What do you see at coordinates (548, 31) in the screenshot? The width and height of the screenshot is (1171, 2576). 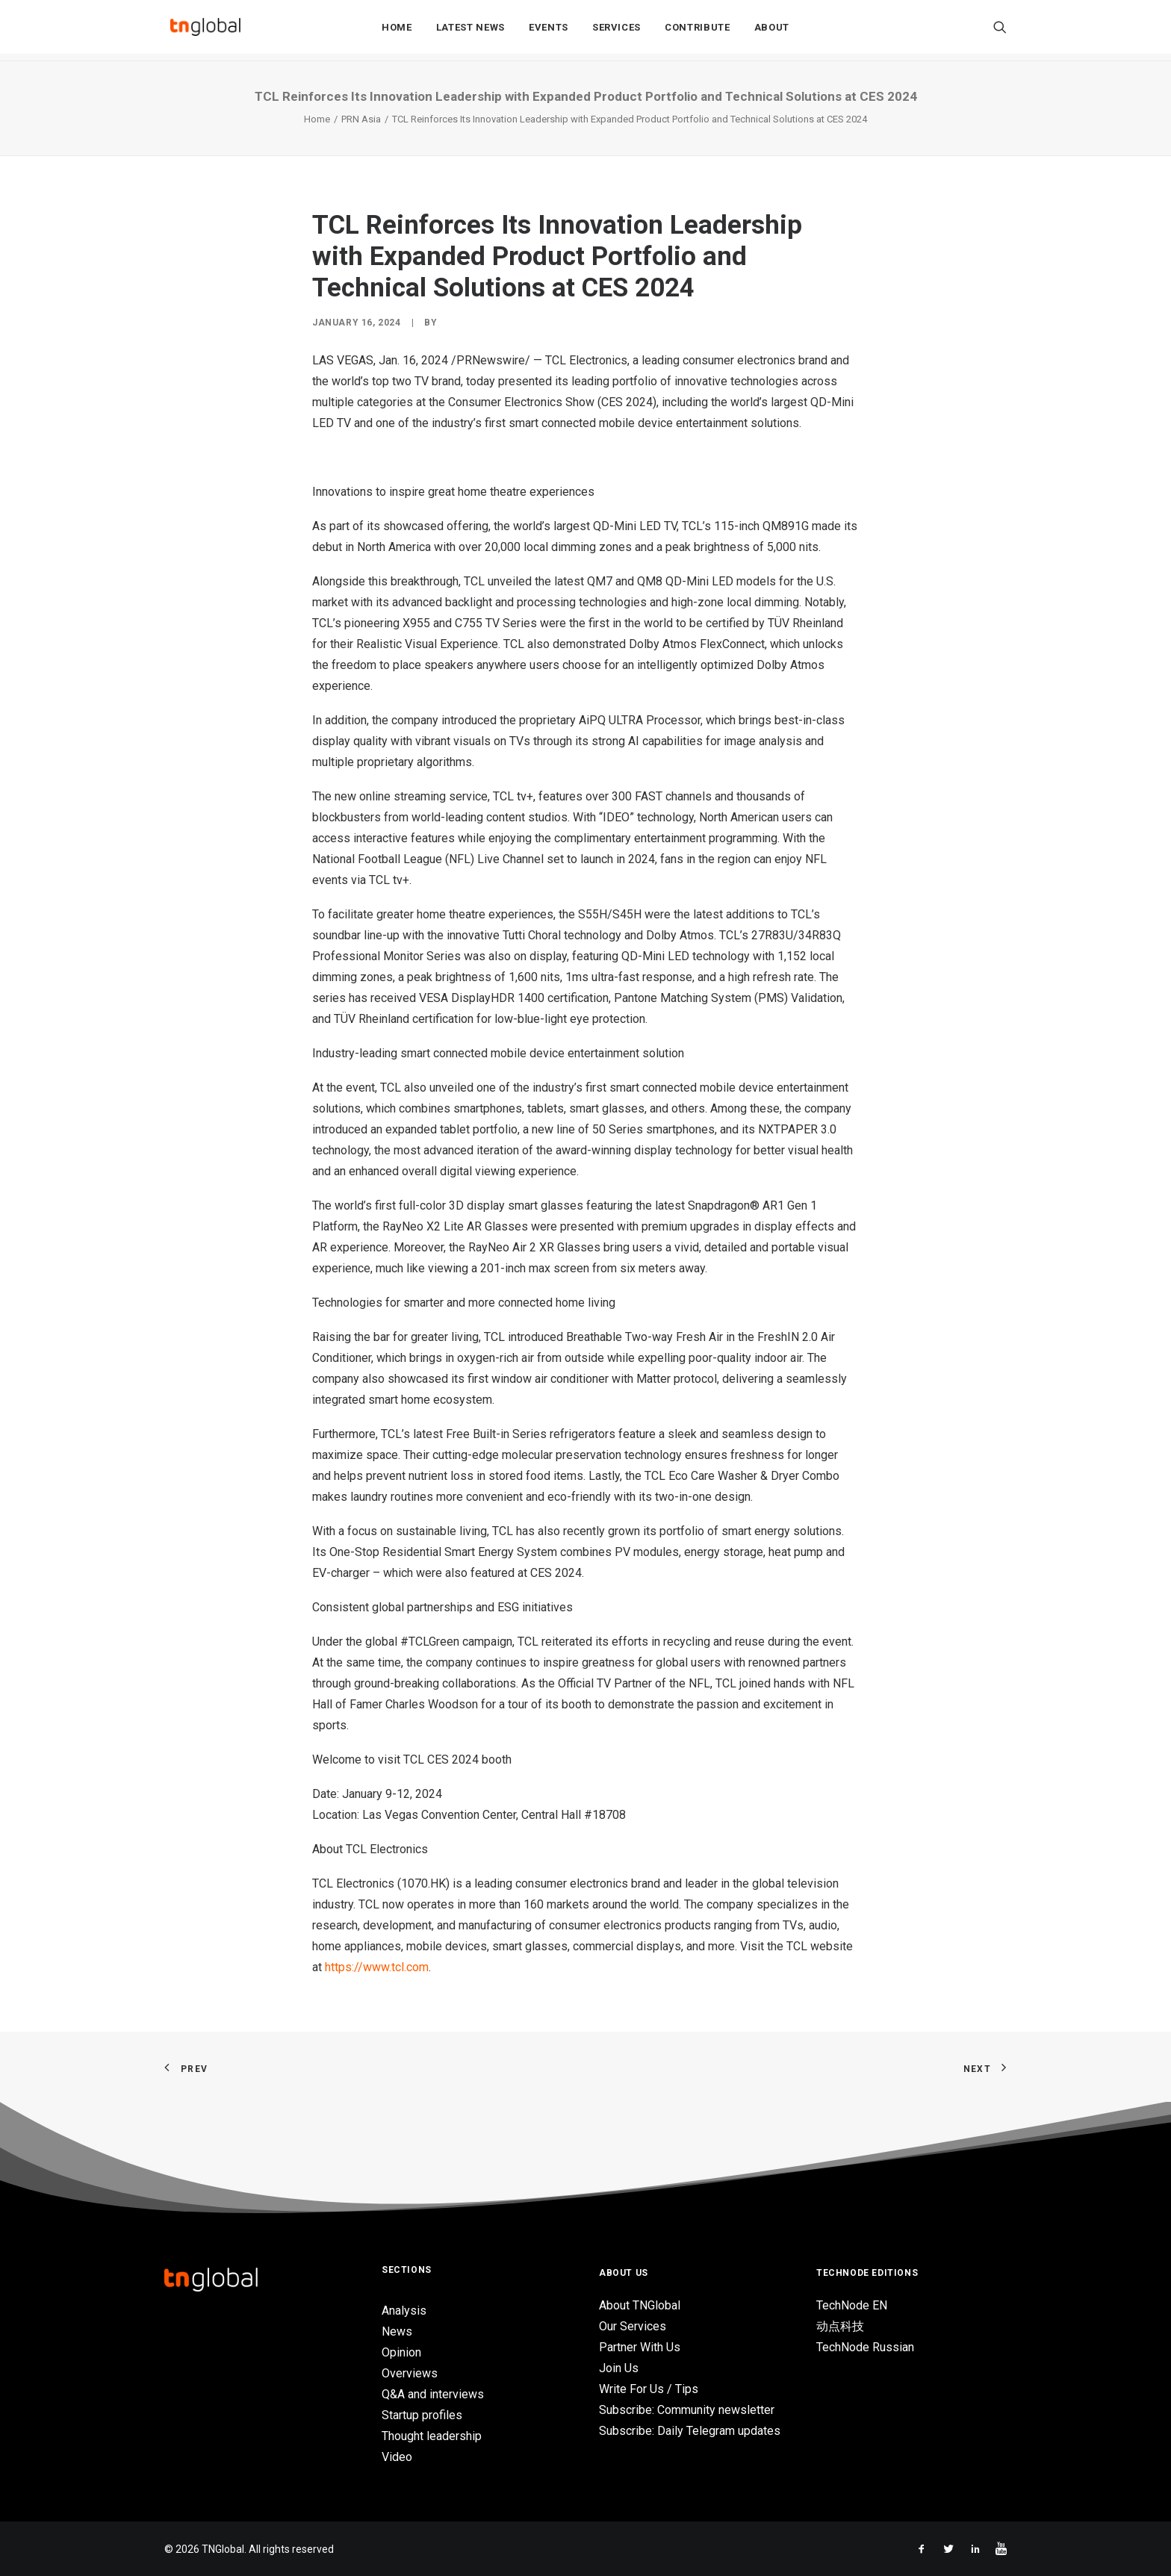 I see `Events` at bounding box center [548, 31].